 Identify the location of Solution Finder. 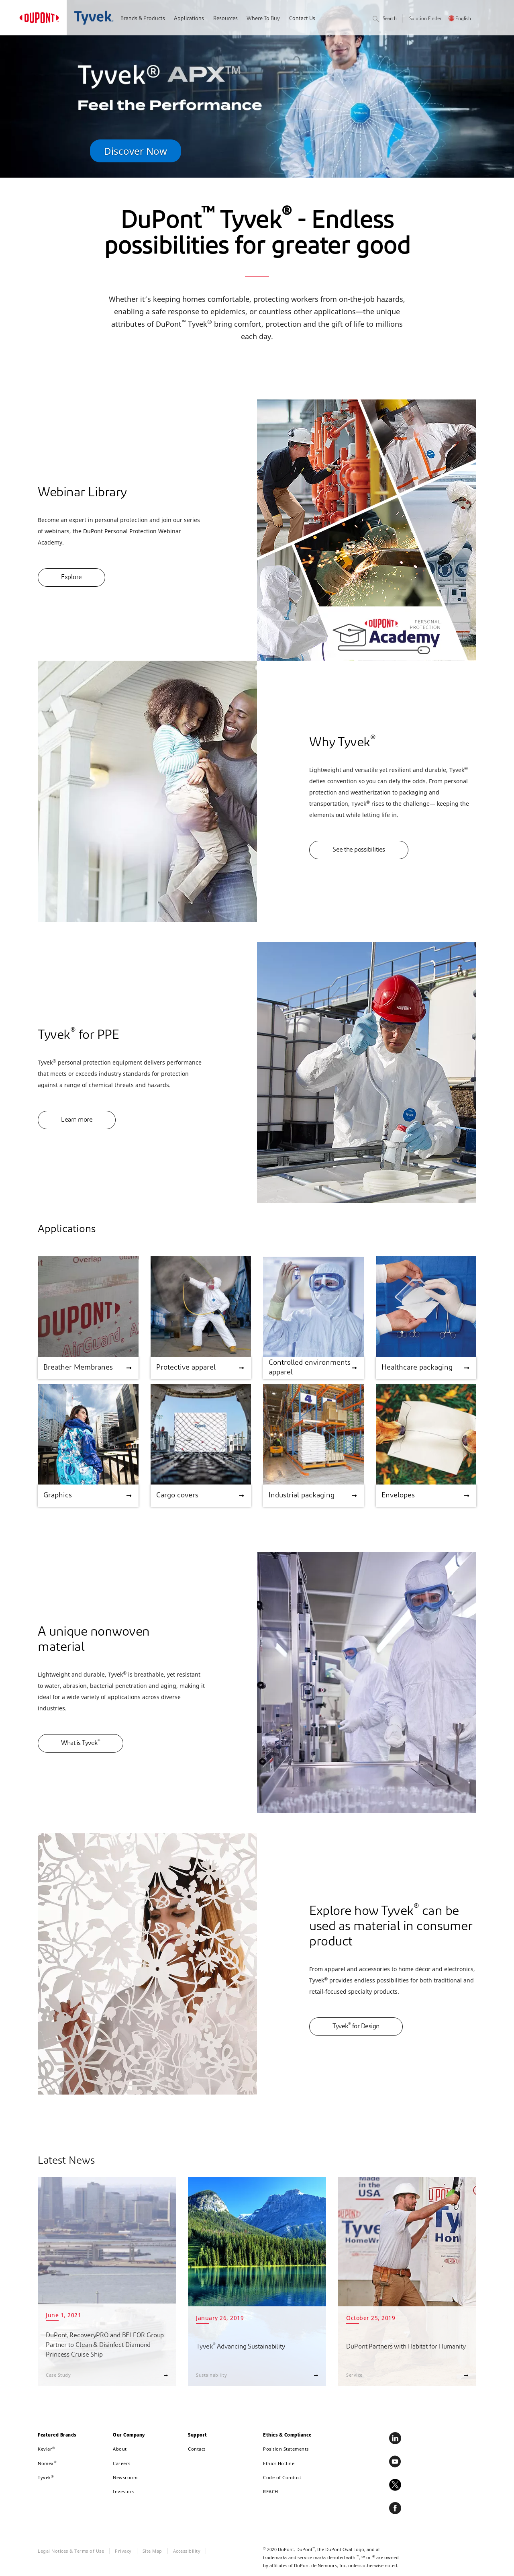
(425, 19).